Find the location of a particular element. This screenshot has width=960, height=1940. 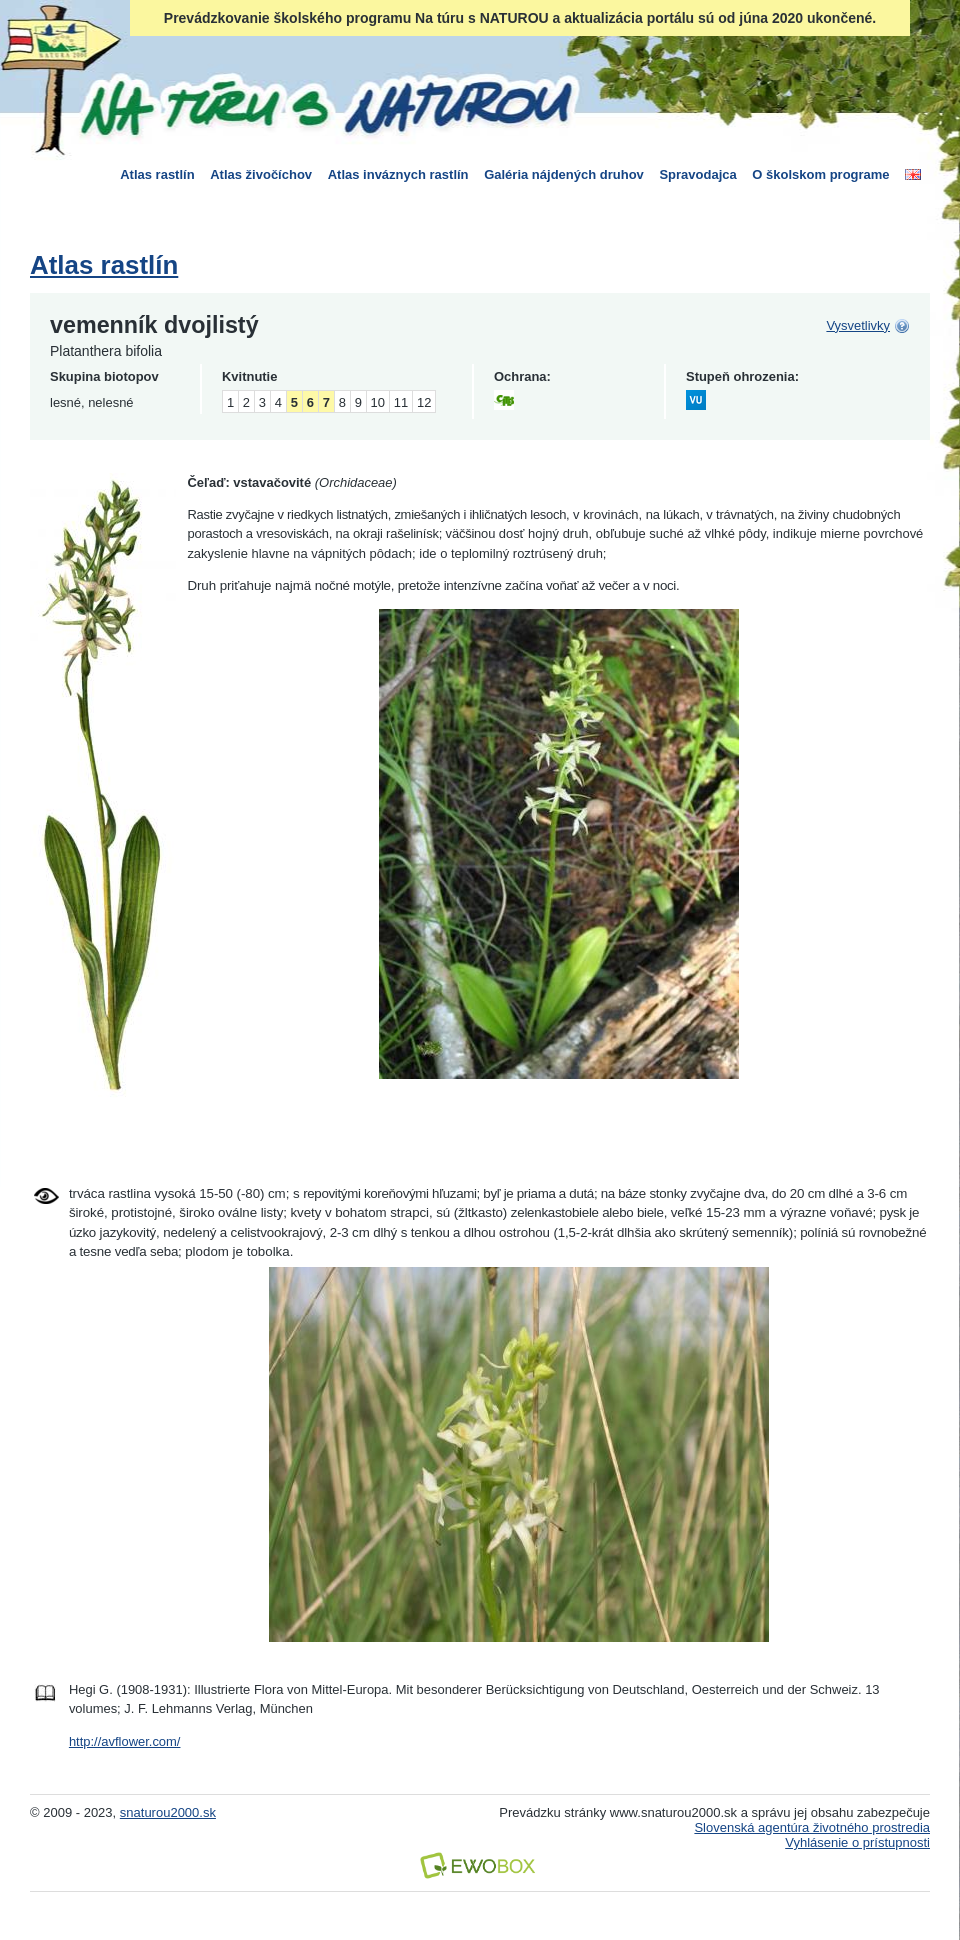

Slovenská agentúra životného prostredia is located at coordinates (812, 1827).